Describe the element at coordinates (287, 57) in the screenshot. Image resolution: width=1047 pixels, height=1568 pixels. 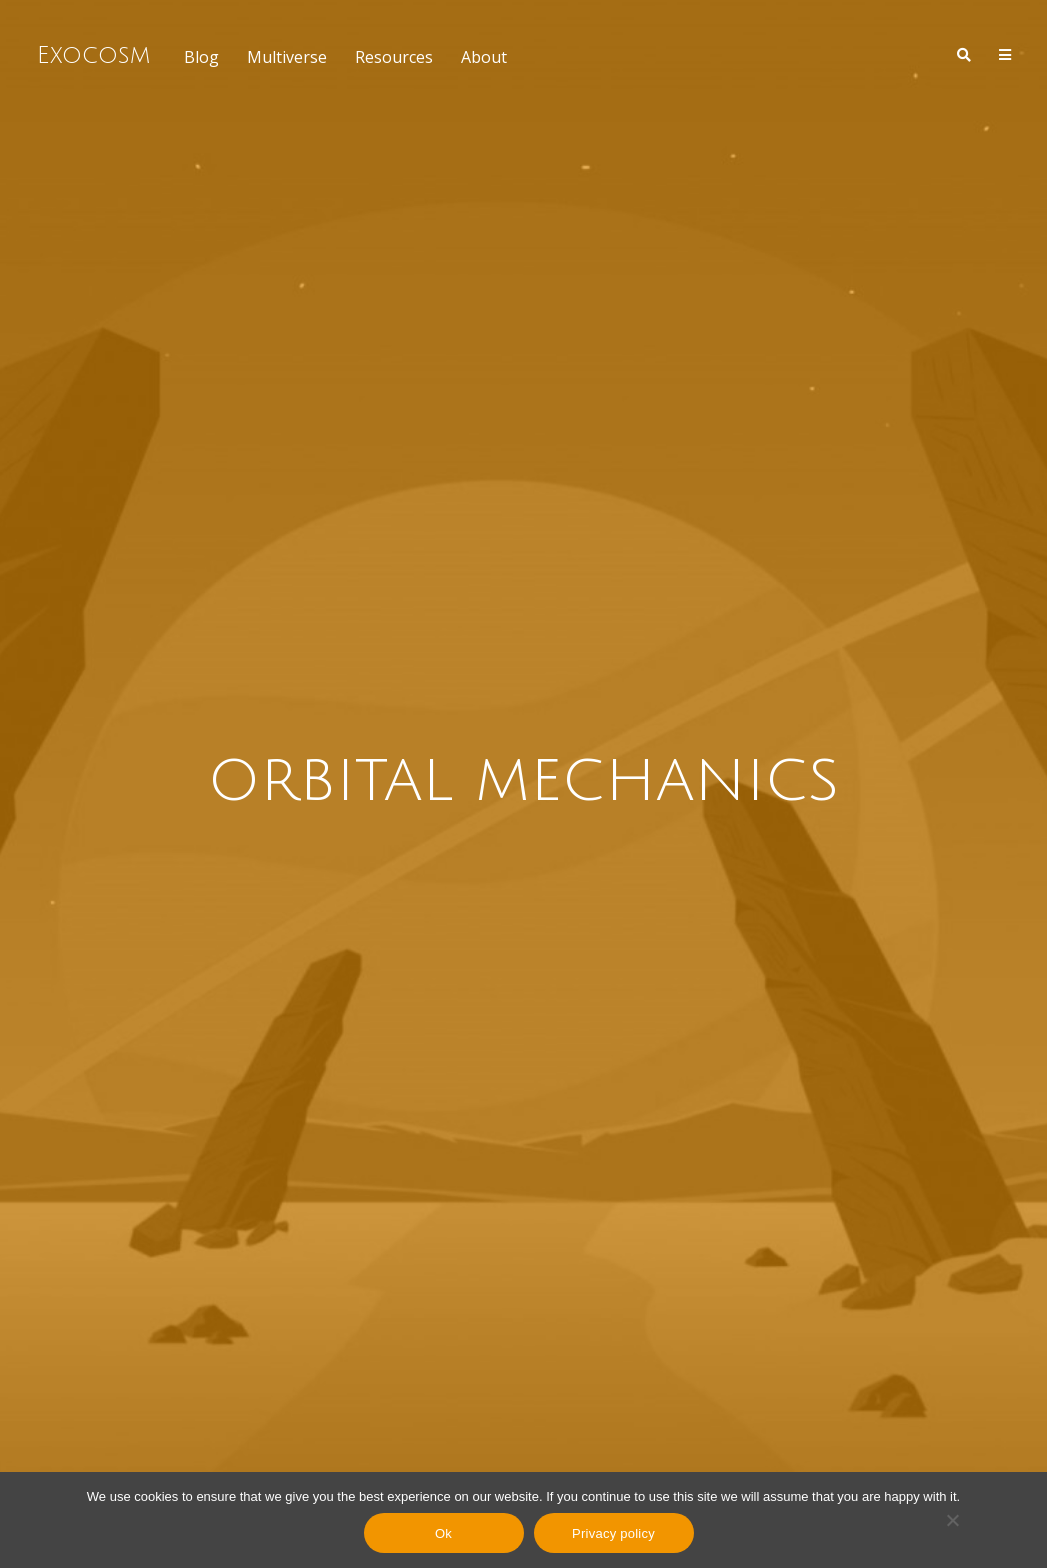
I see `Multiverse` at that location.